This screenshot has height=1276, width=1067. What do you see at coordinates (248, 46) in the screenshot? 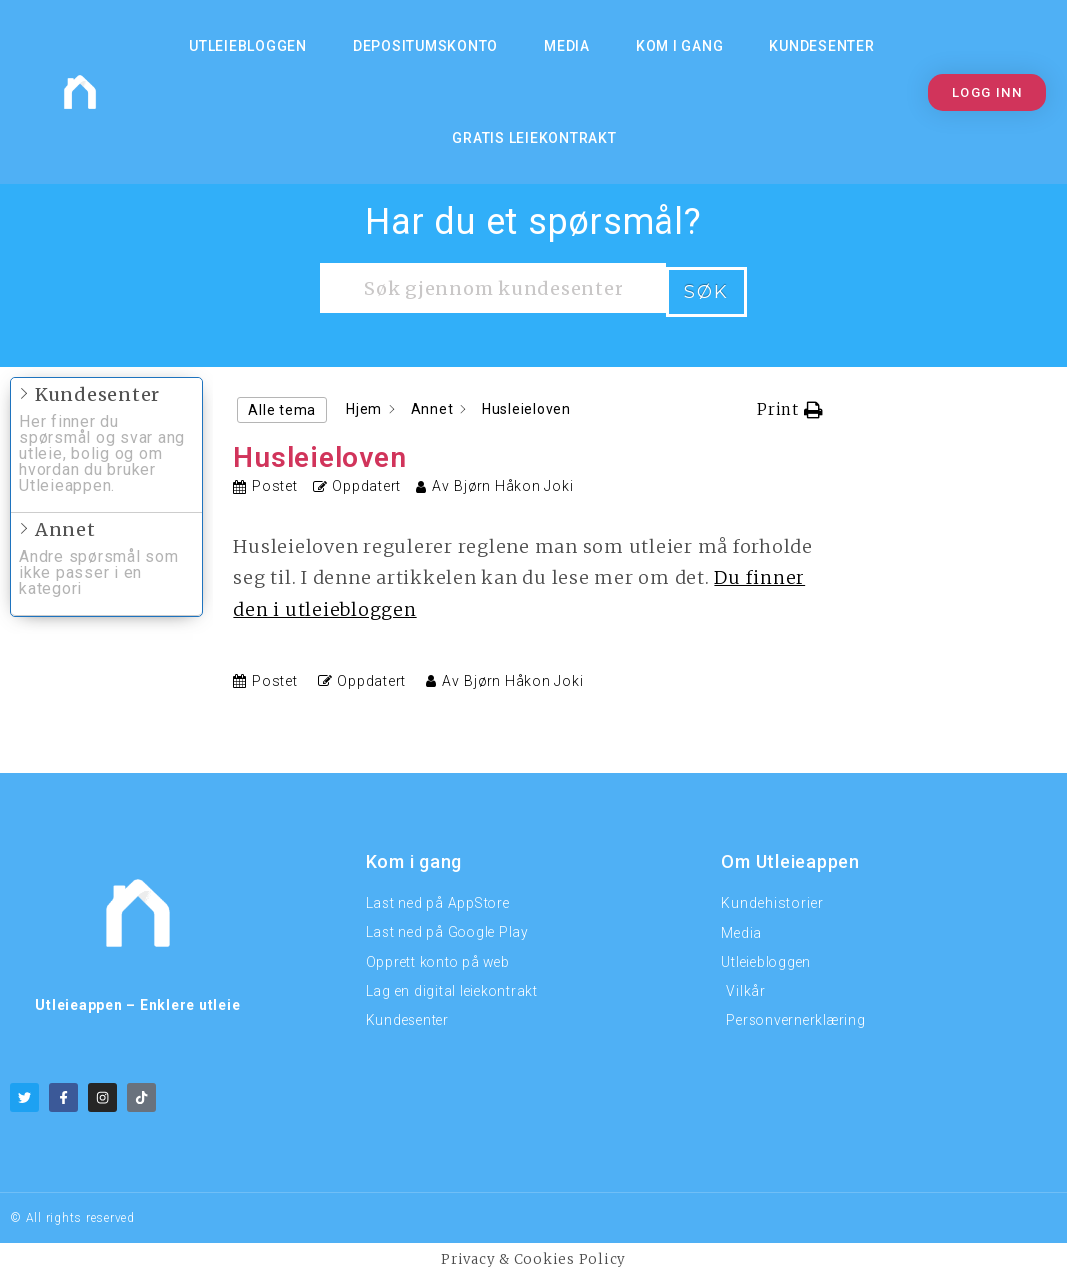
I see `Utleiebloggen` at bounding box center [248, 46].